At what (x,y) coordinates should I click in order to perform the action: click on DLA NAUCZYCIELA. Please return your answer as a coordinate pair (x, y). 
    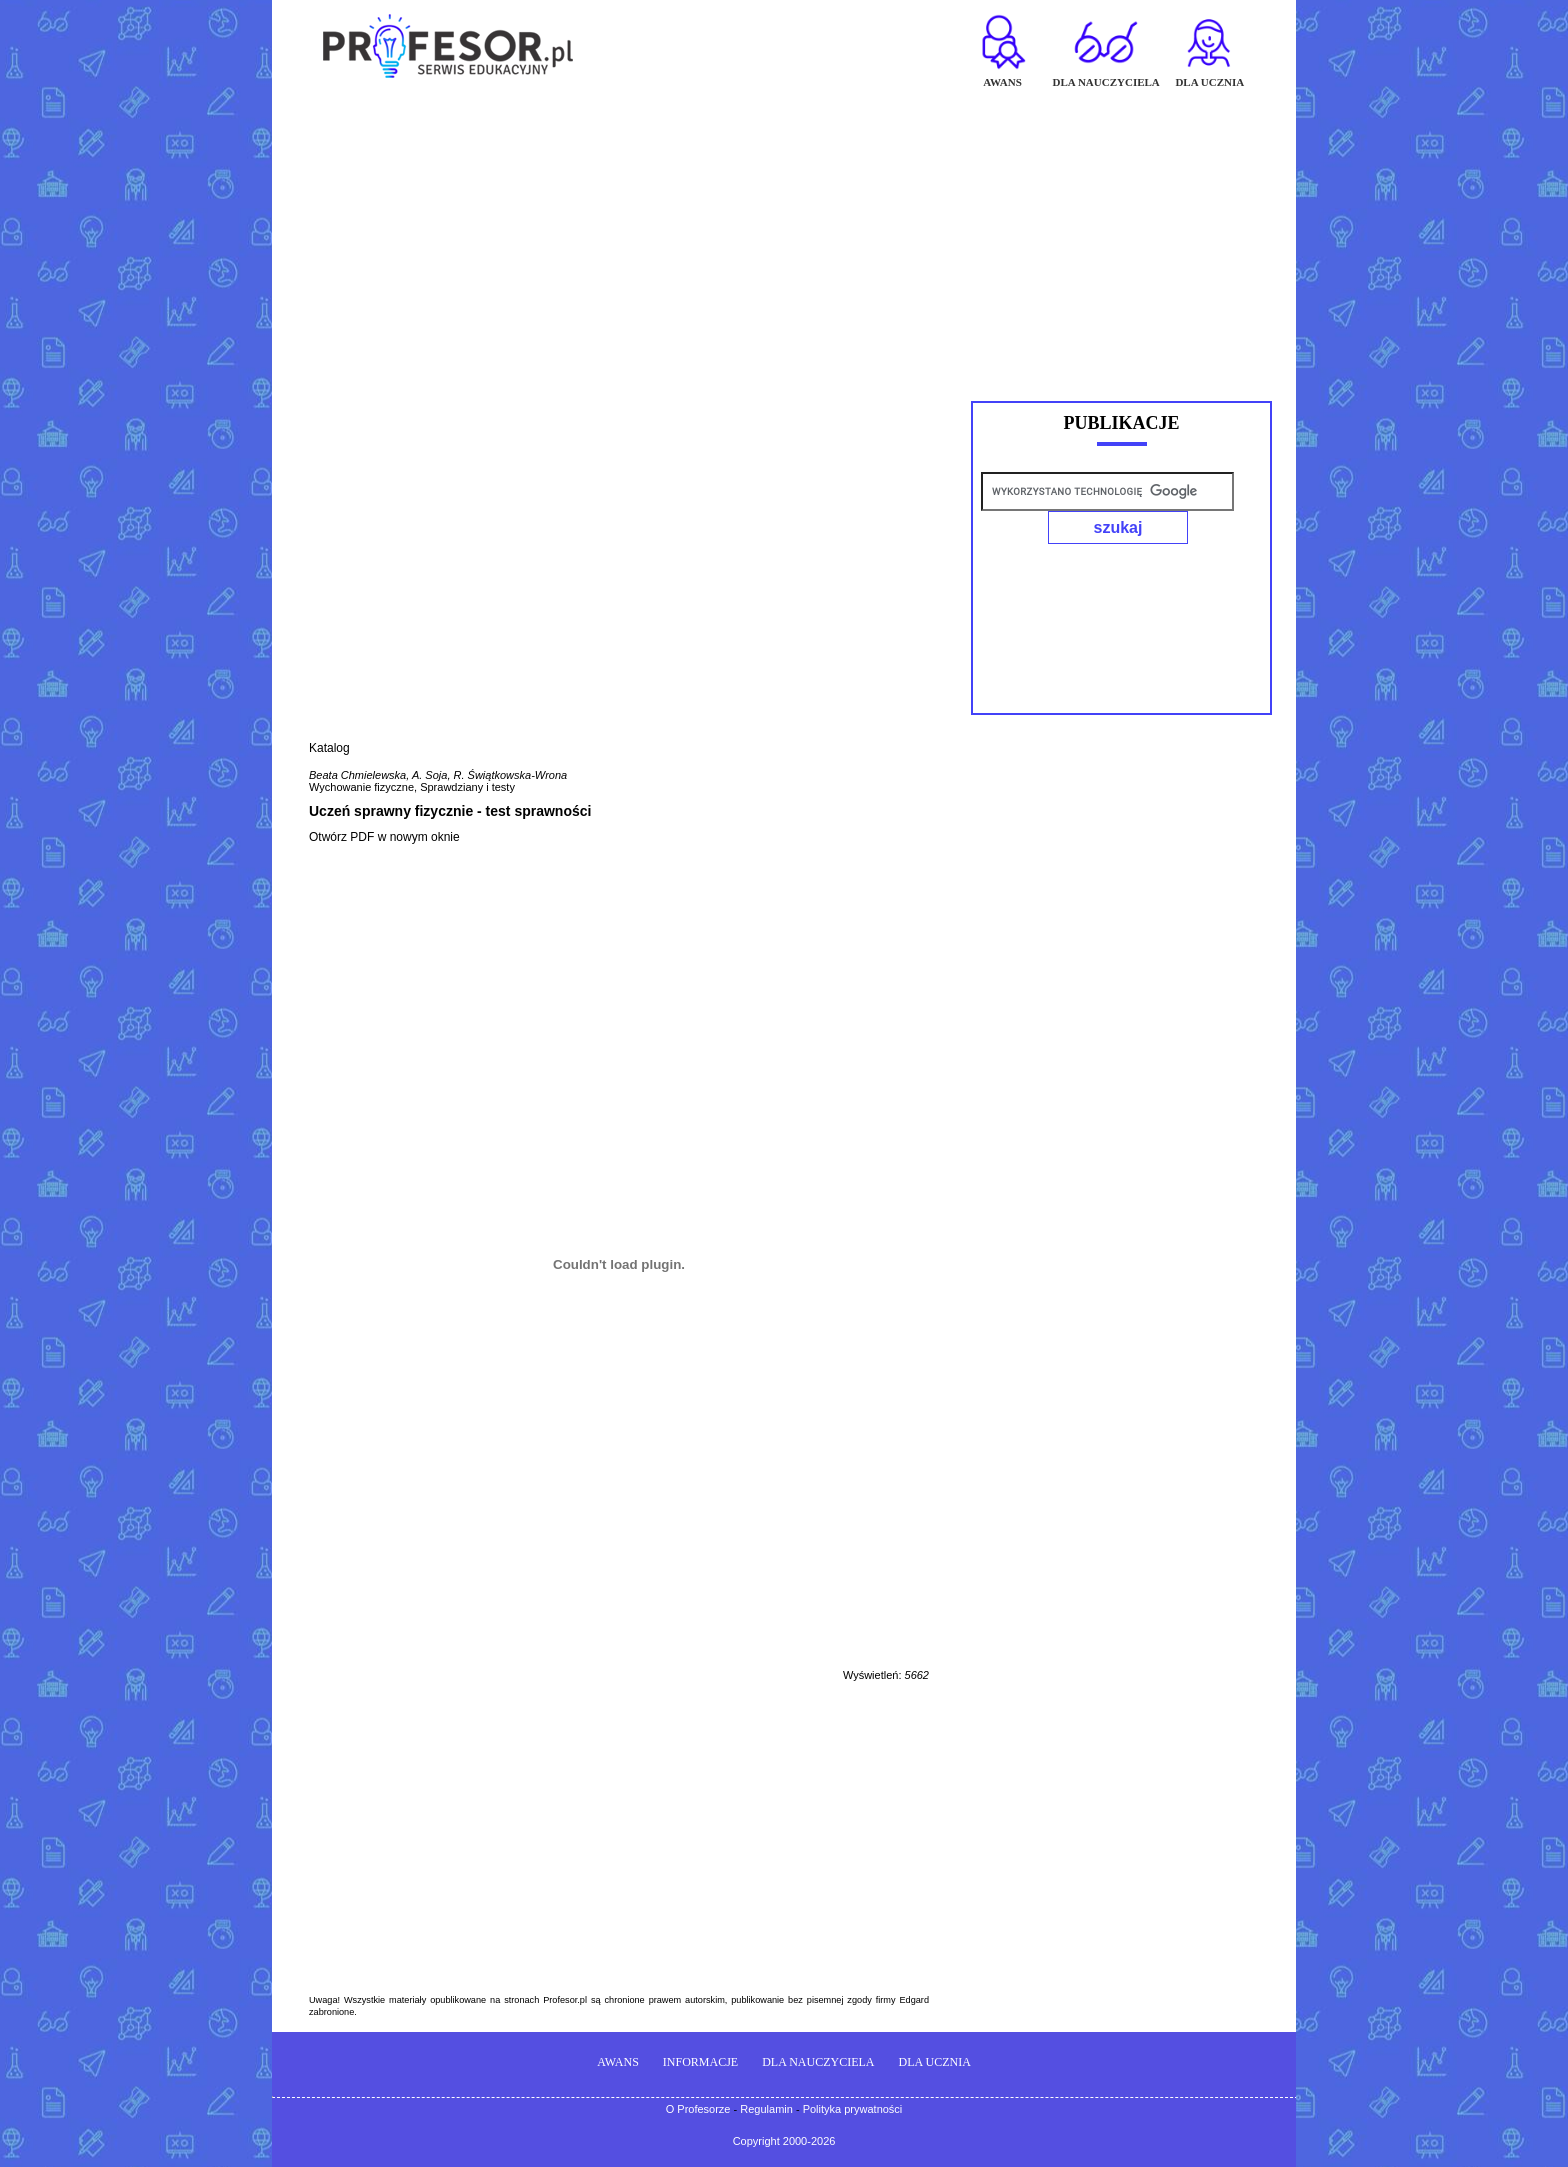
    Looking at the image, I should click on (818, 2062).